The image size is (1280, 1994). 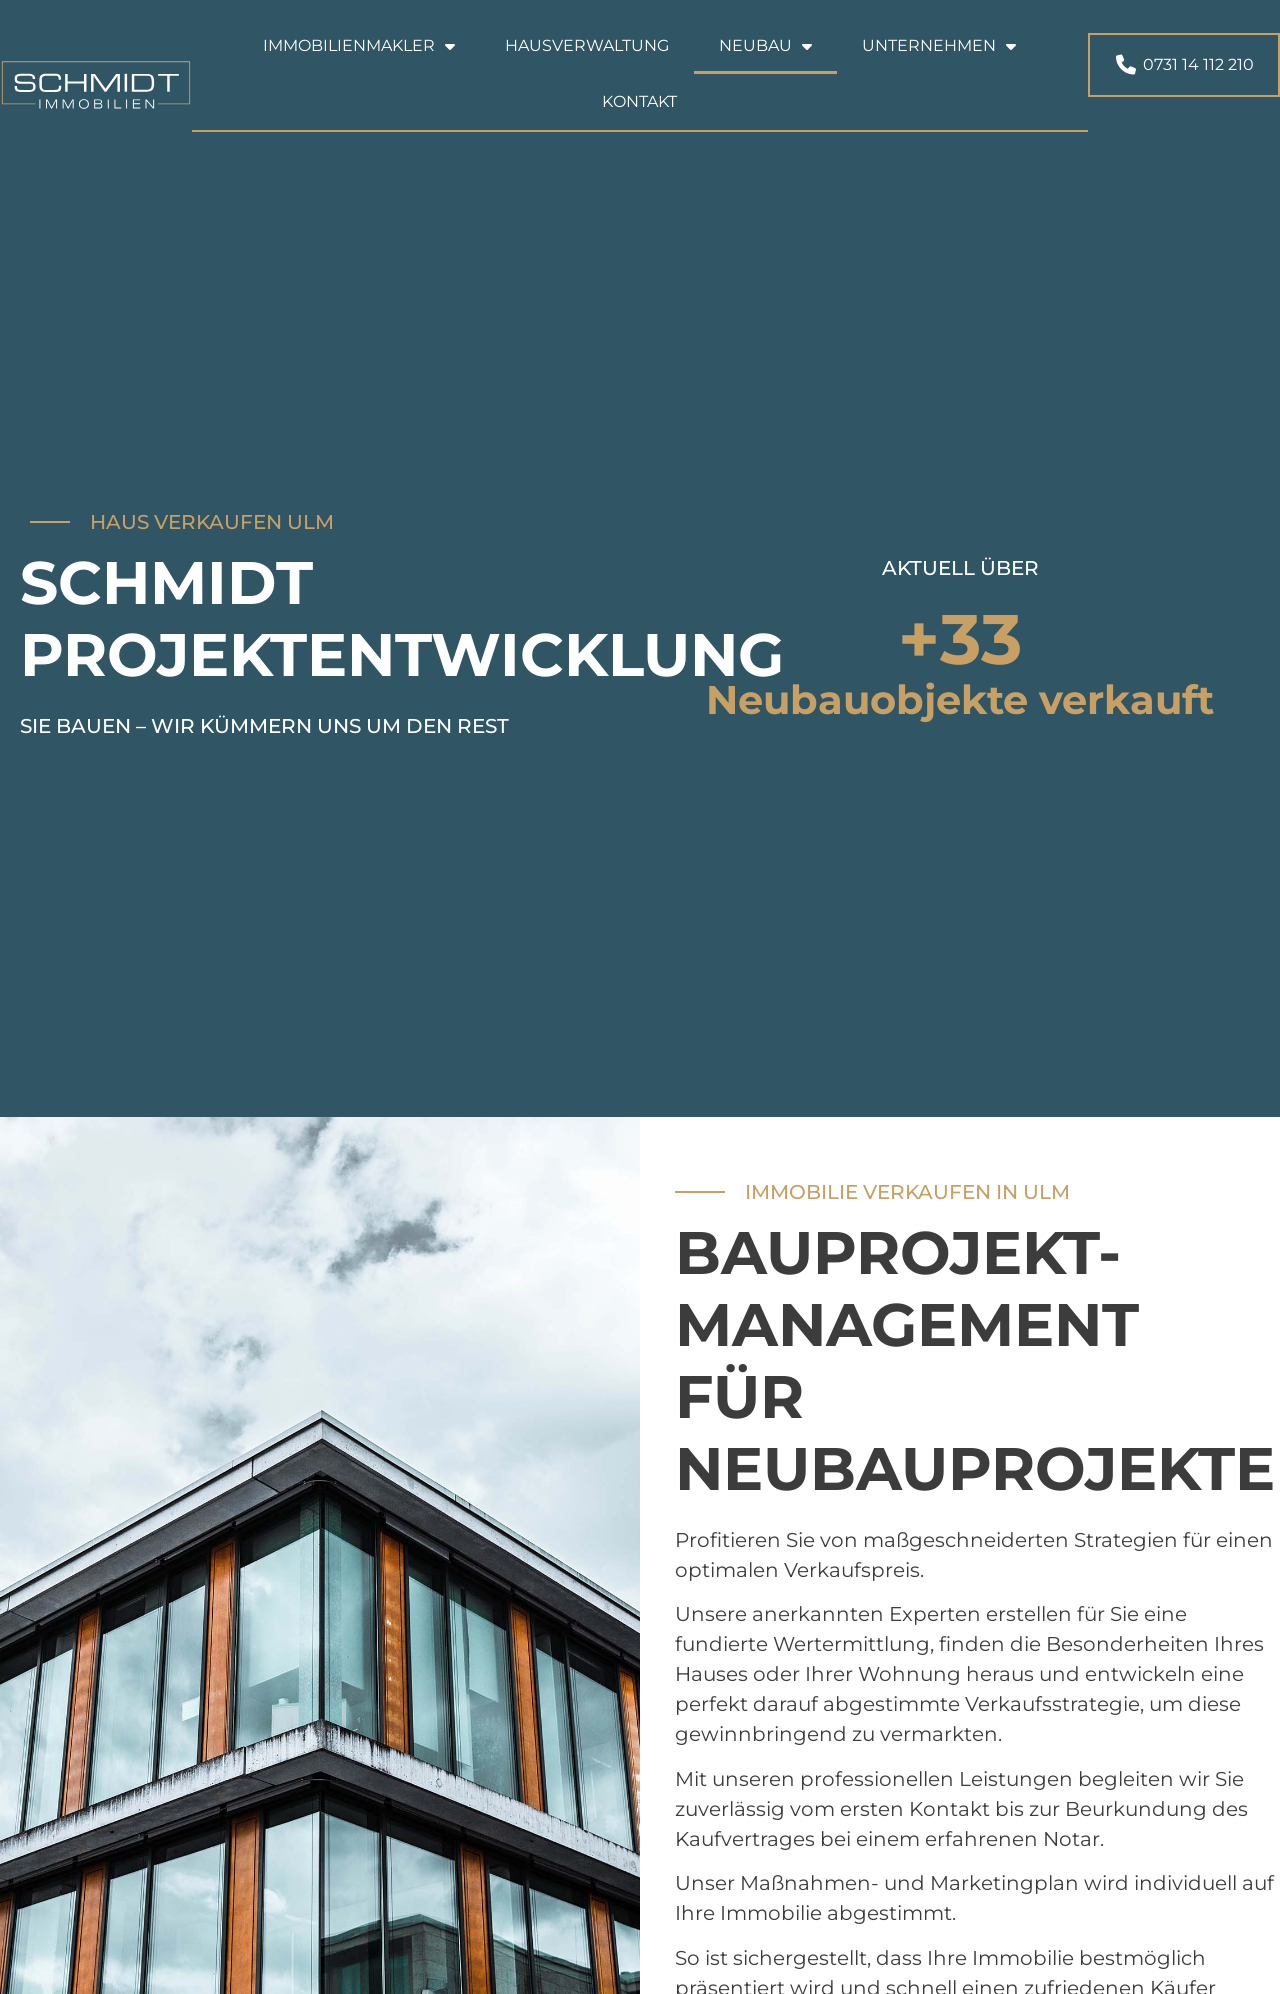 I want to click on Hausverwaltung, so click(x=587, y=45).